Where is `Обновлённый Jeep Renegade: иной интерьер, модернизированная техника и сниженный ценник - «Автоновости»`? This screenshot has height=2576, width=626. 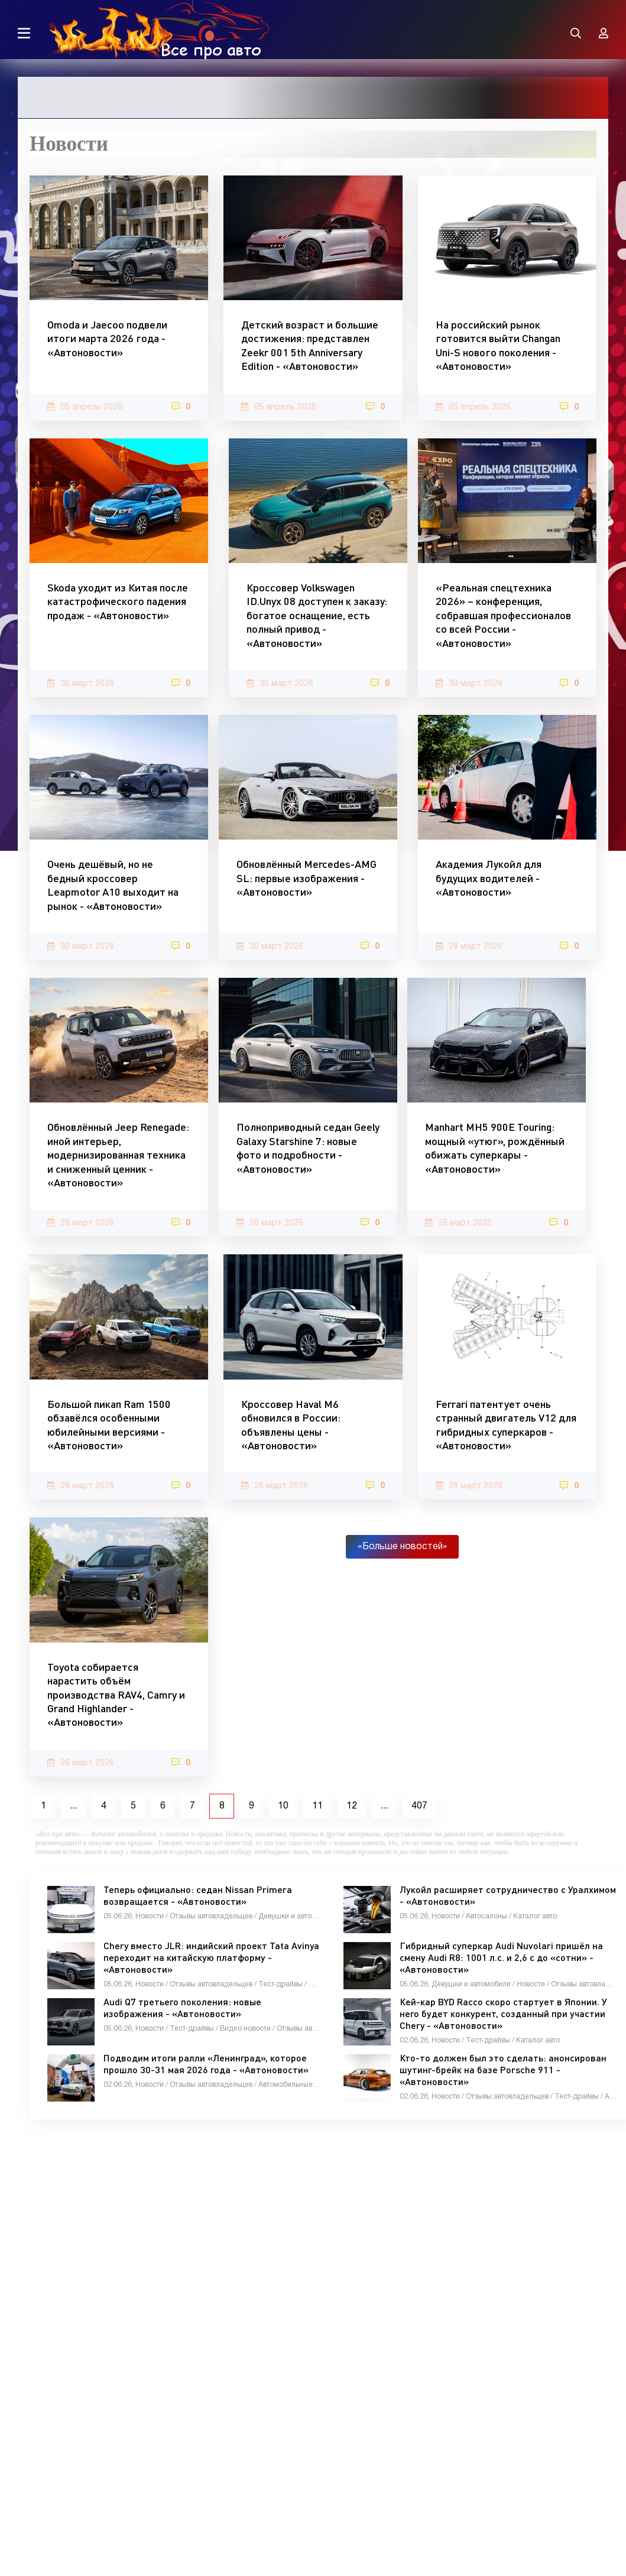
Обновлённый Jeep Renegade: иной интерьер, модернизированная техника и сниженный ценник - «Автоновости» is located at coordinates (118, 1154).